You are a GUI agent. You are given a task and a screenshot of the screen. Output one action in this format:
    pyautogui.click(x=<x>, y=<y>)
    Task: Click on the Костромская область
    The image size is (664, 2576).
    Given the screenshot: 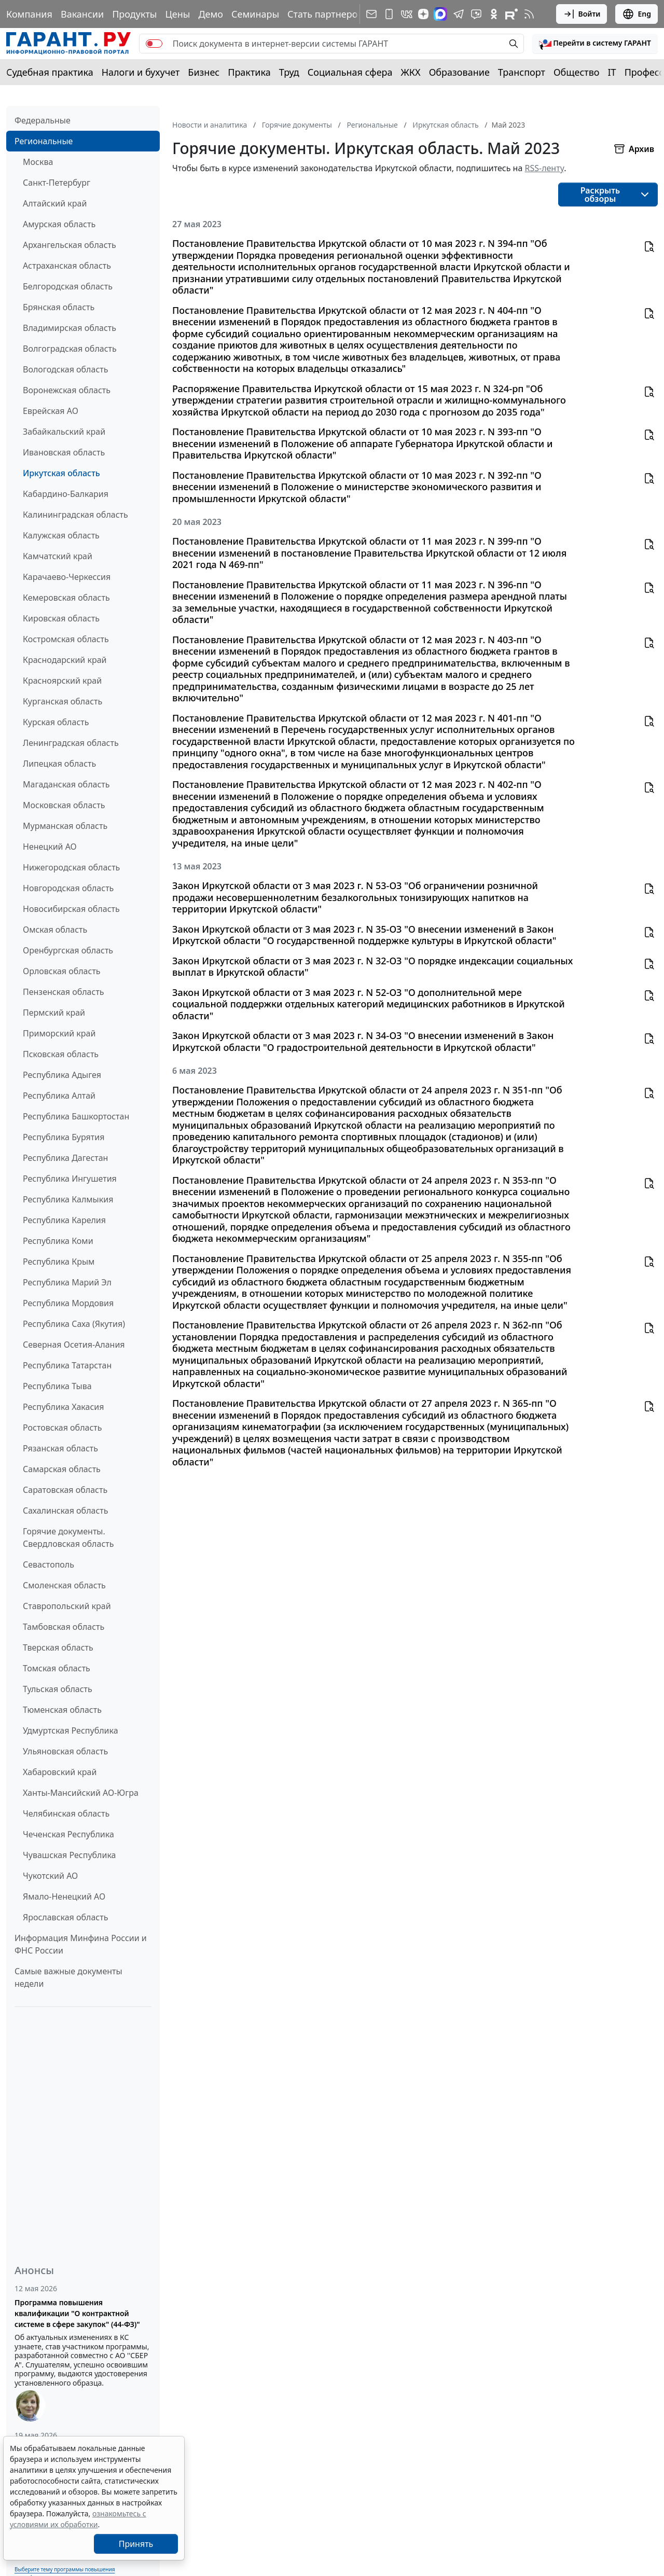 What is the action you would take?
    pyautogui.click(x=66, y=639)
    